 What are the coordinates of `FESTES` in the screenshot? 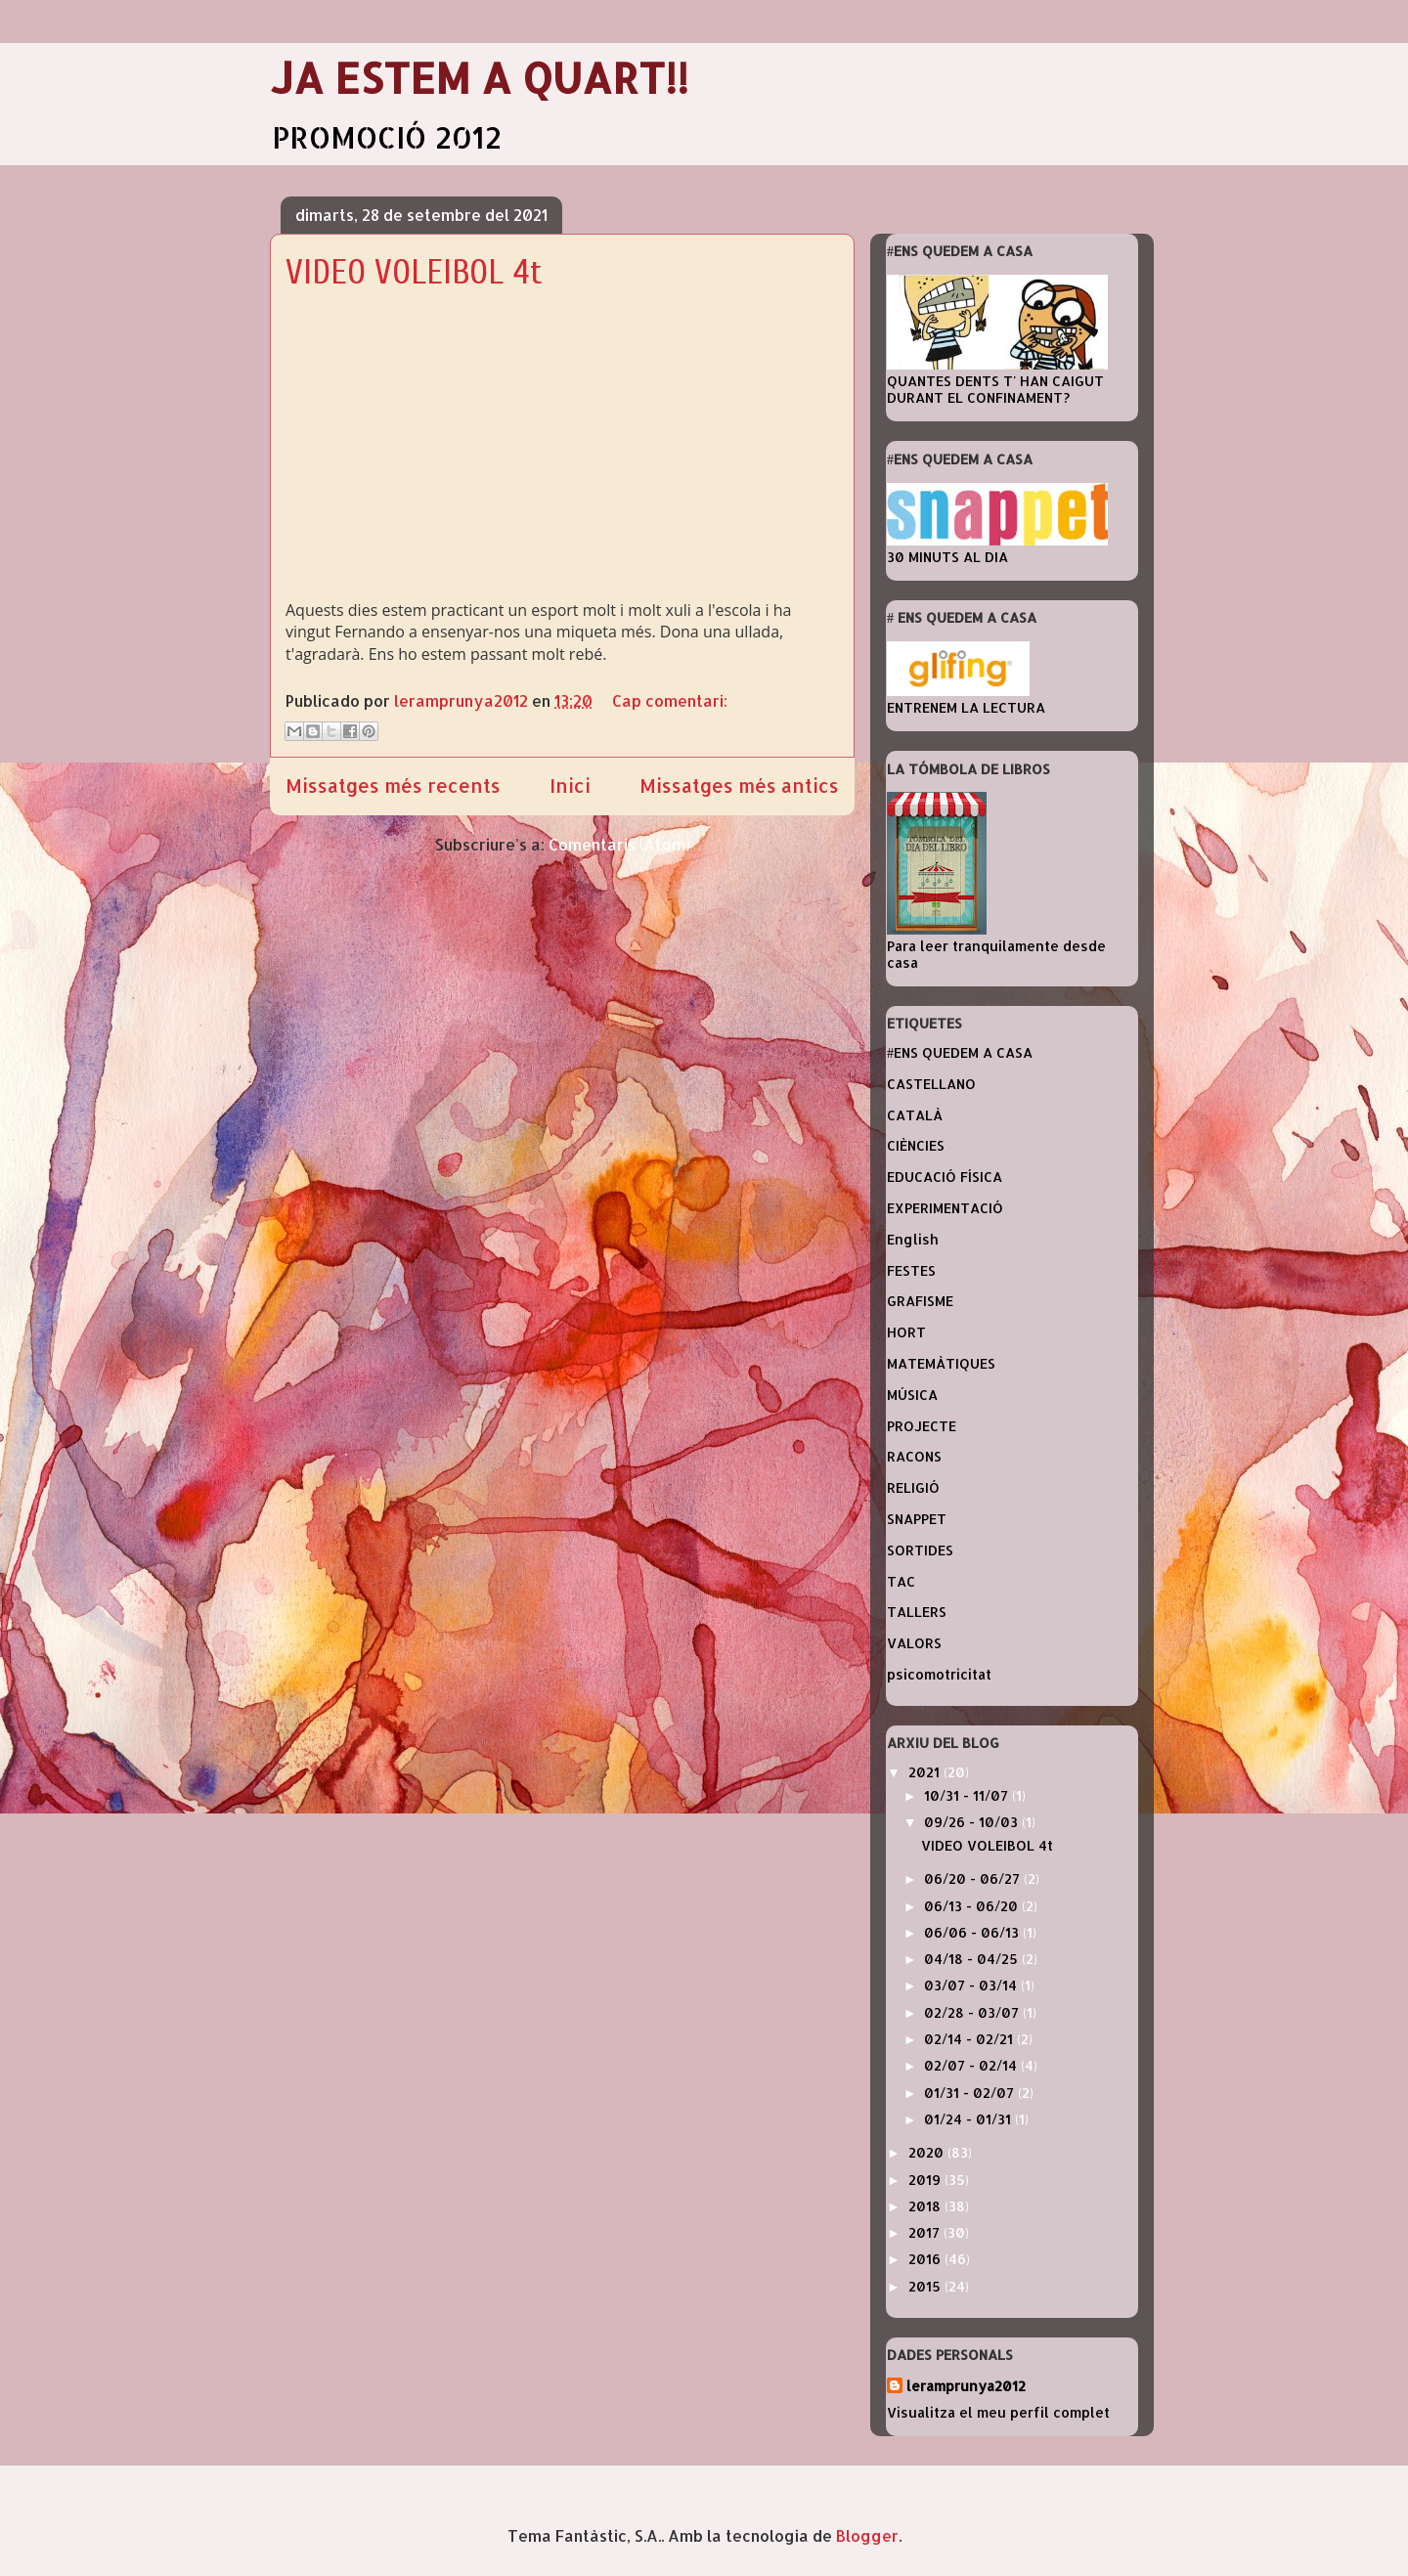 It's located at (911, 1270).